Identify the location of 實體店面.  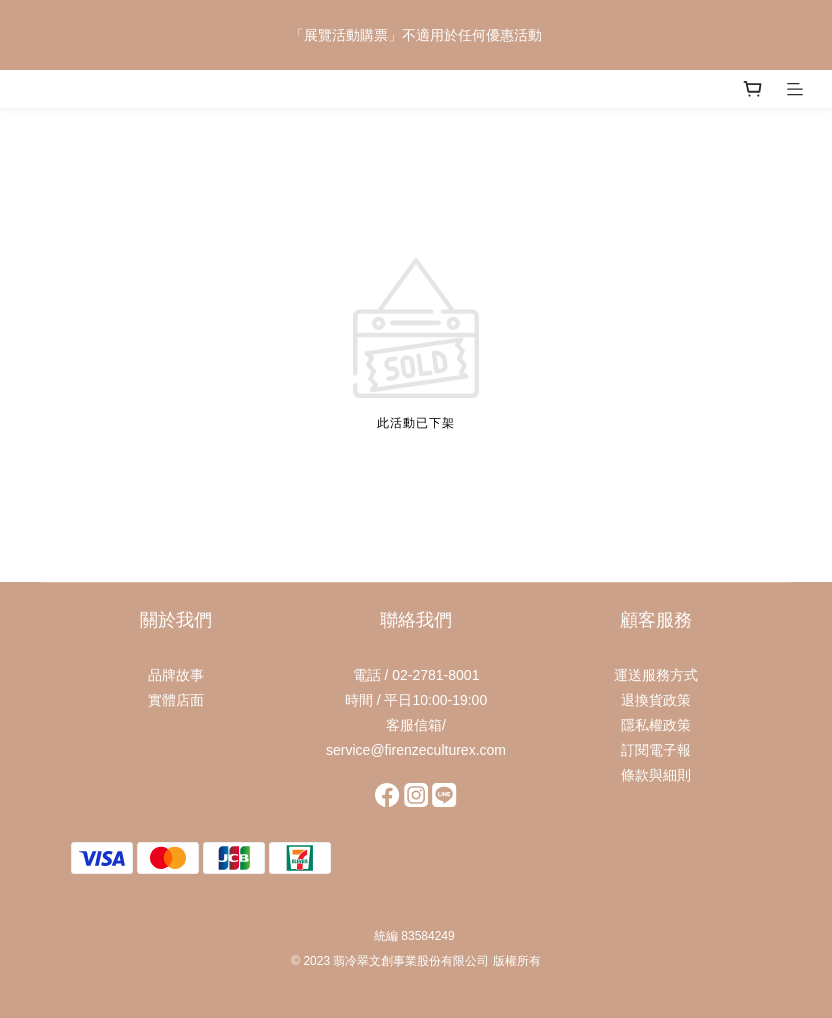
(176, 700).